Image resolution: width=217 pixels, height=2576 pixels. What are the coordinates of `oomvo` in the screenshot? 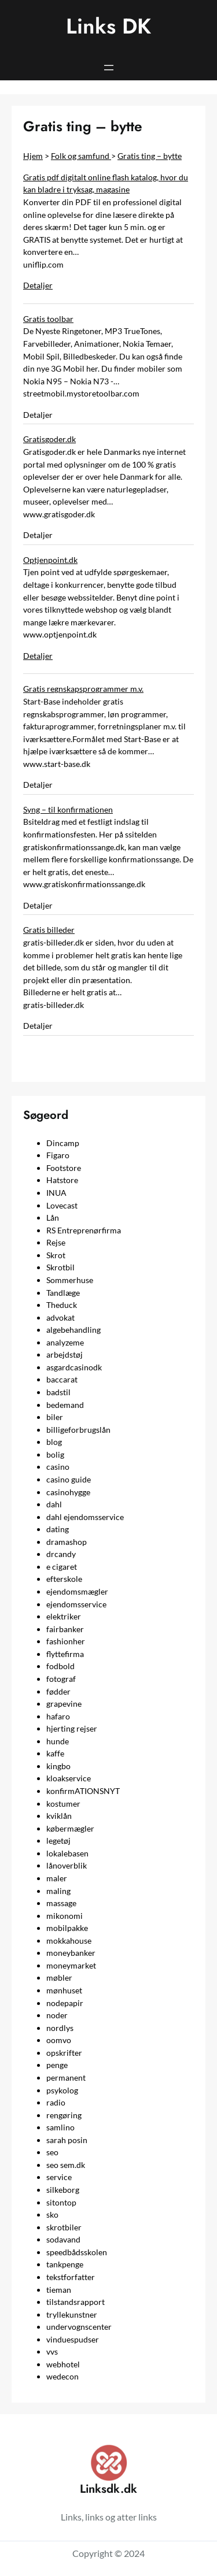 It's located at (58, 2040).